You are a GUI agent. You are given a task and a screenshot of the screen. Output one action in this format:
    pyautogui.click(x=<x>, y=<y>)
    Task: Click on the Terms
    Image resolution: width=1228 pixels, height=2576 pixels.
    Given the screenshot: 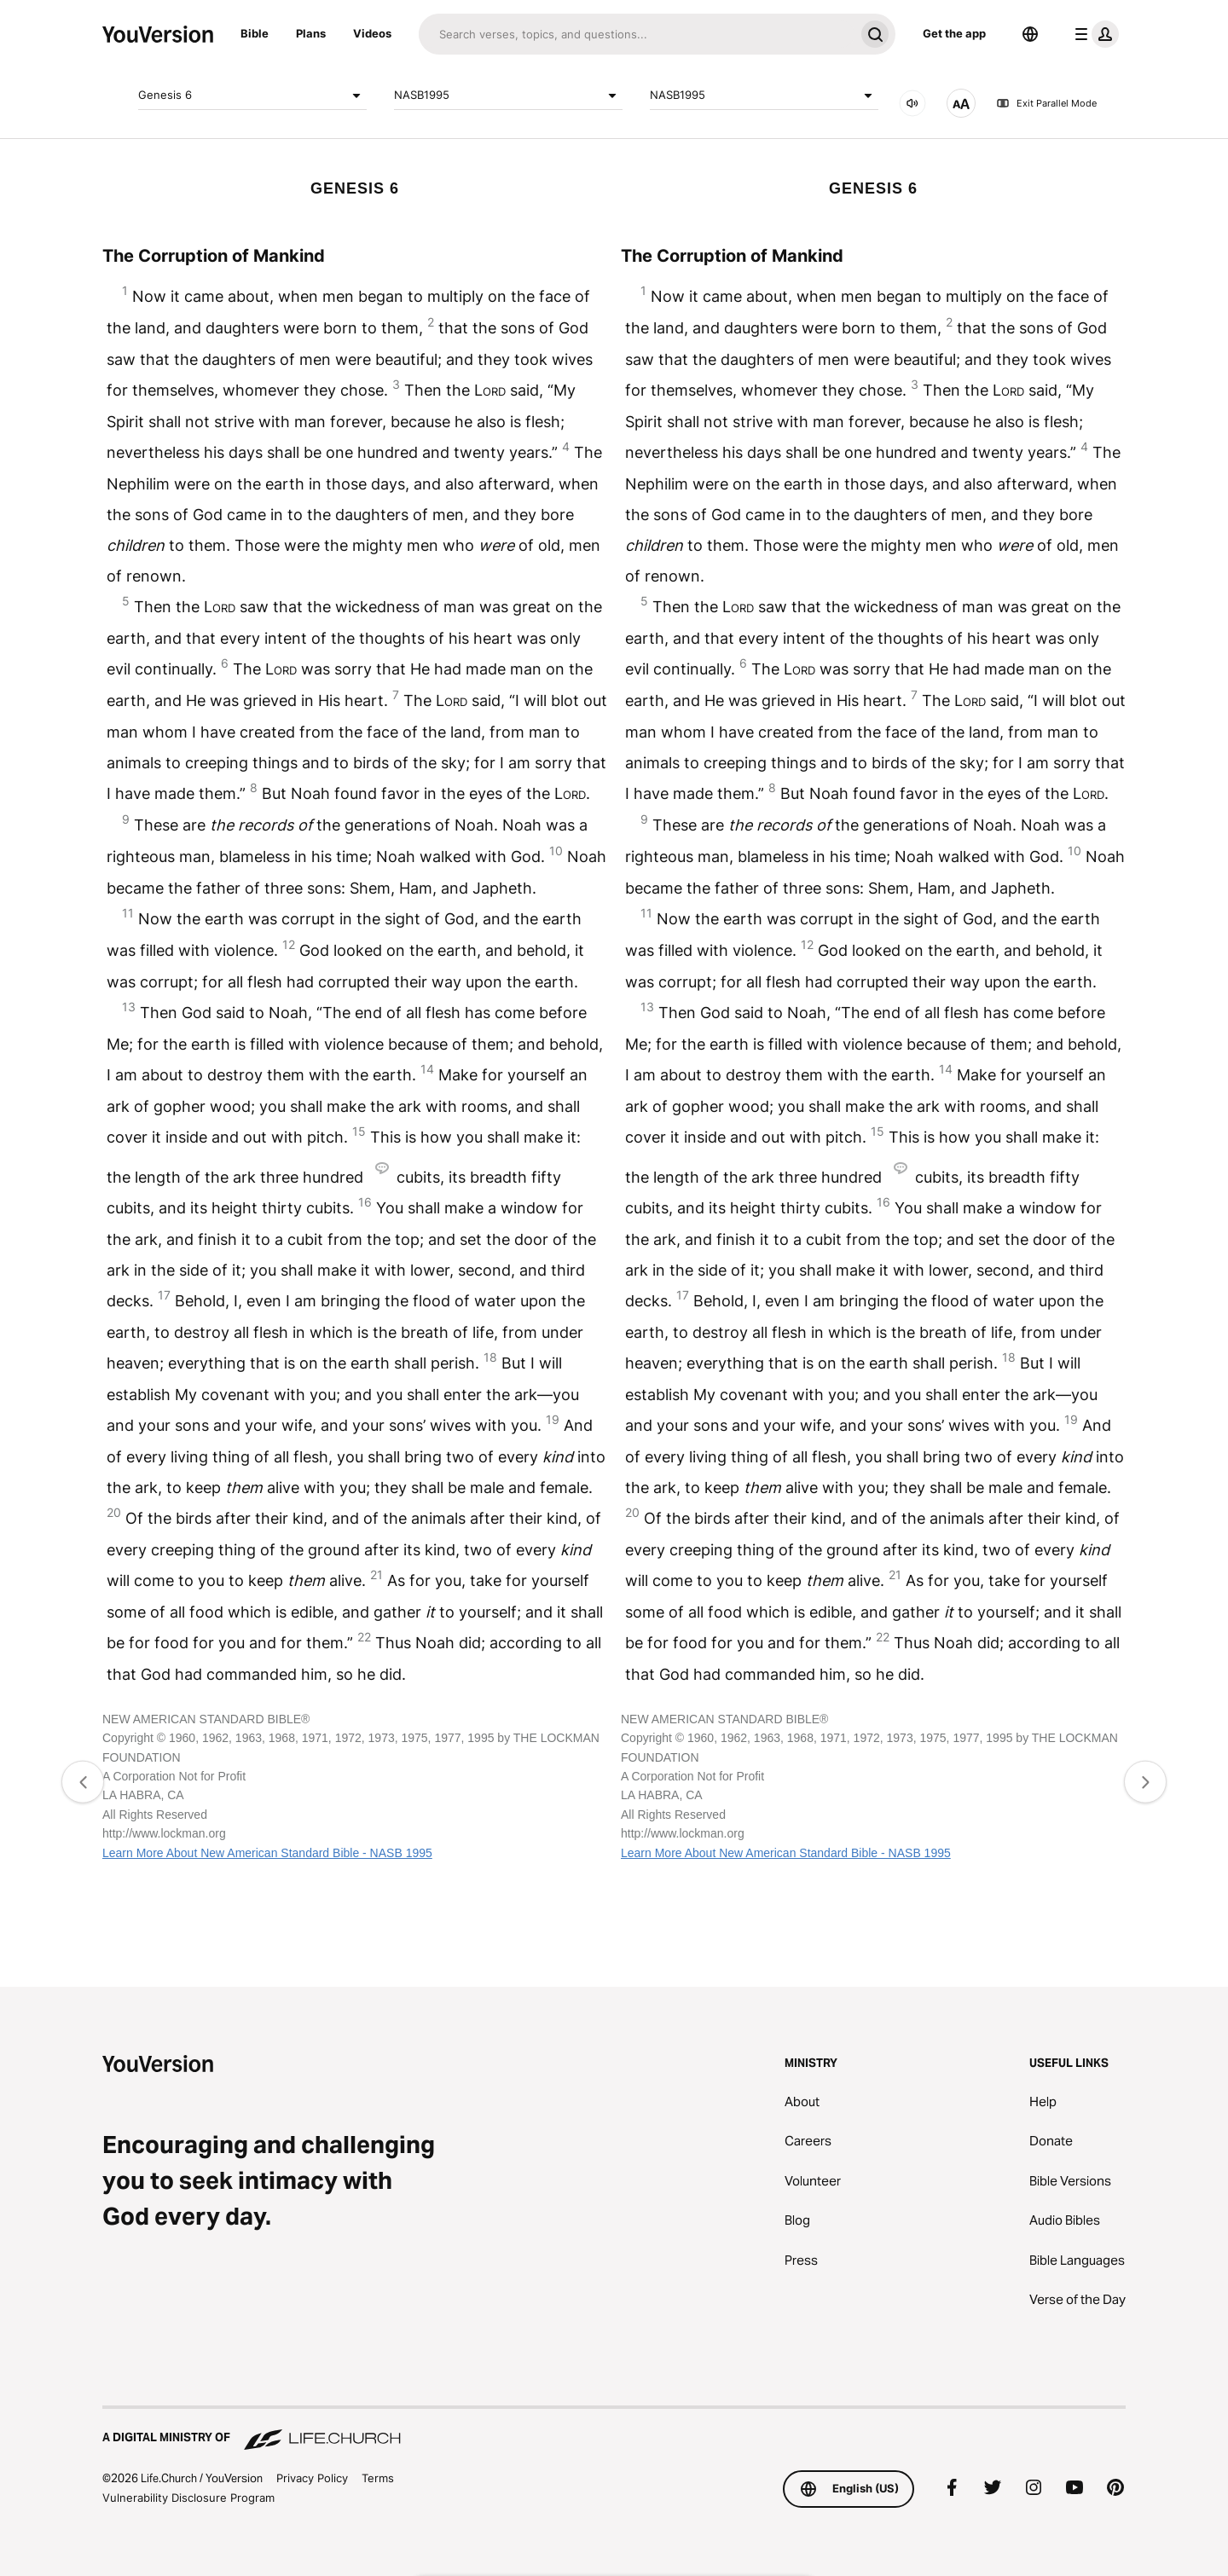 What is the action you would take?
    pyautogui.click(x=378, y=2478)
    